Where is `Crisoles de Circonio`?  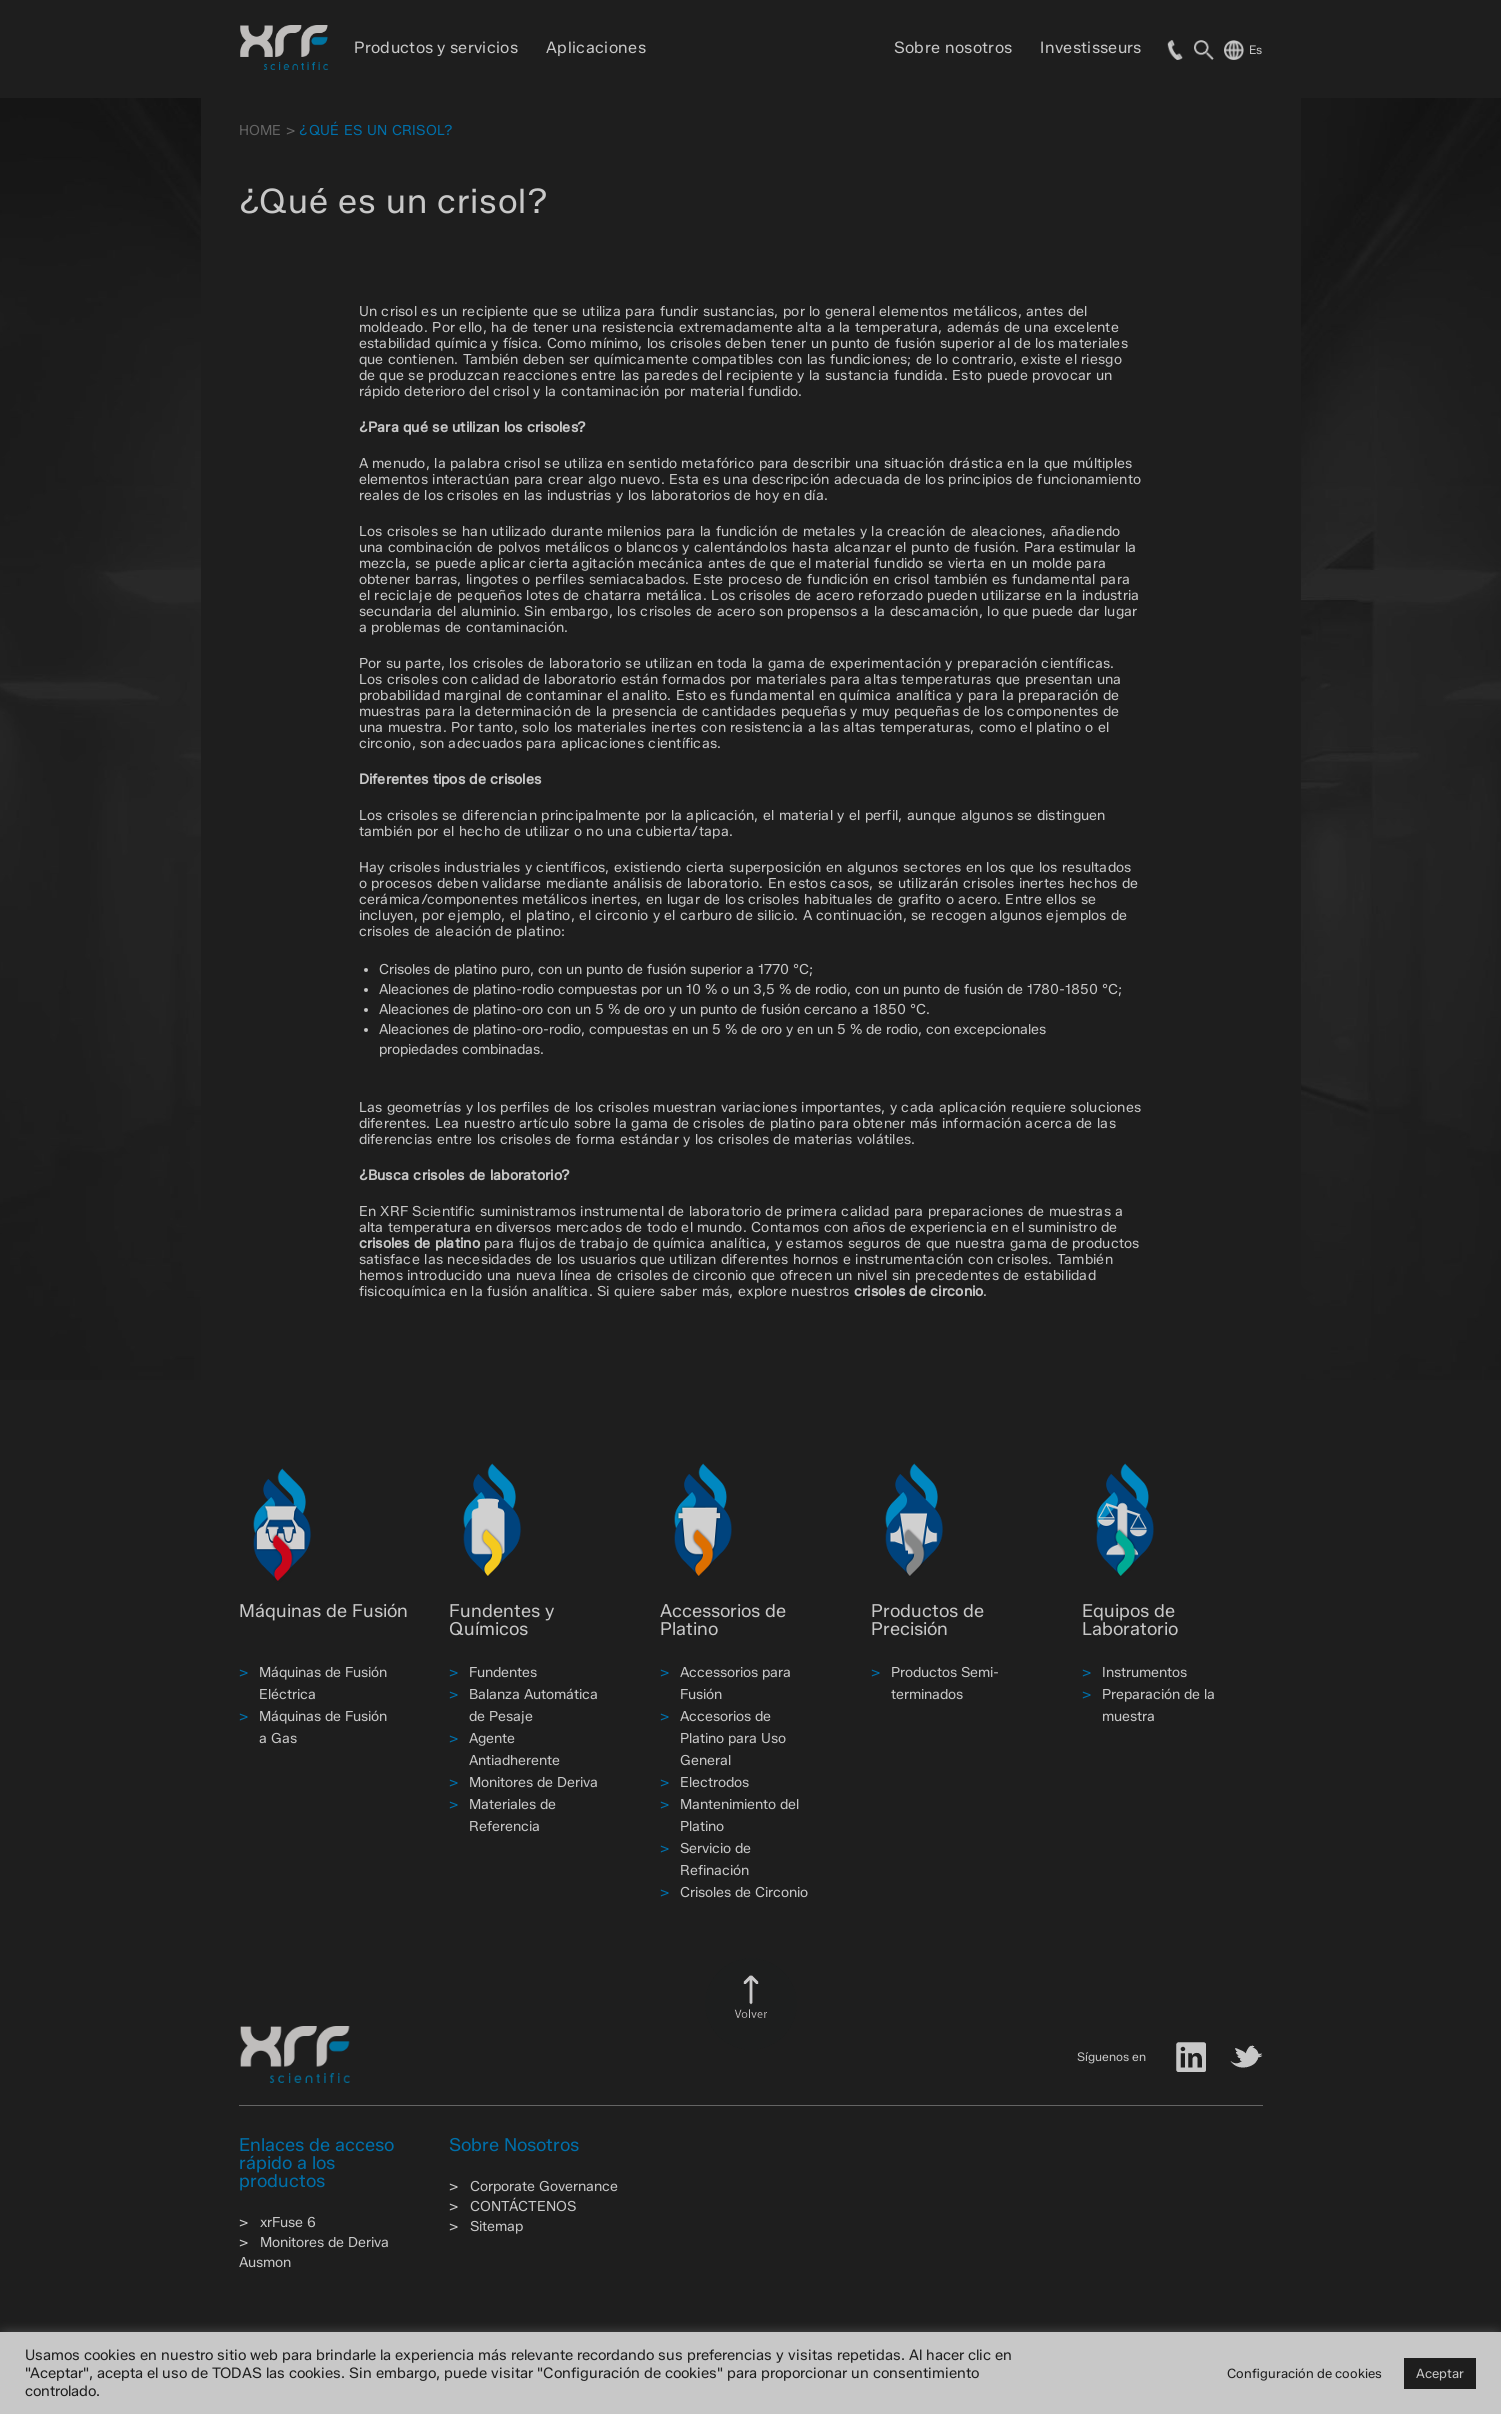
Crisoles de Circonio is located at coordinates (744, 1892).